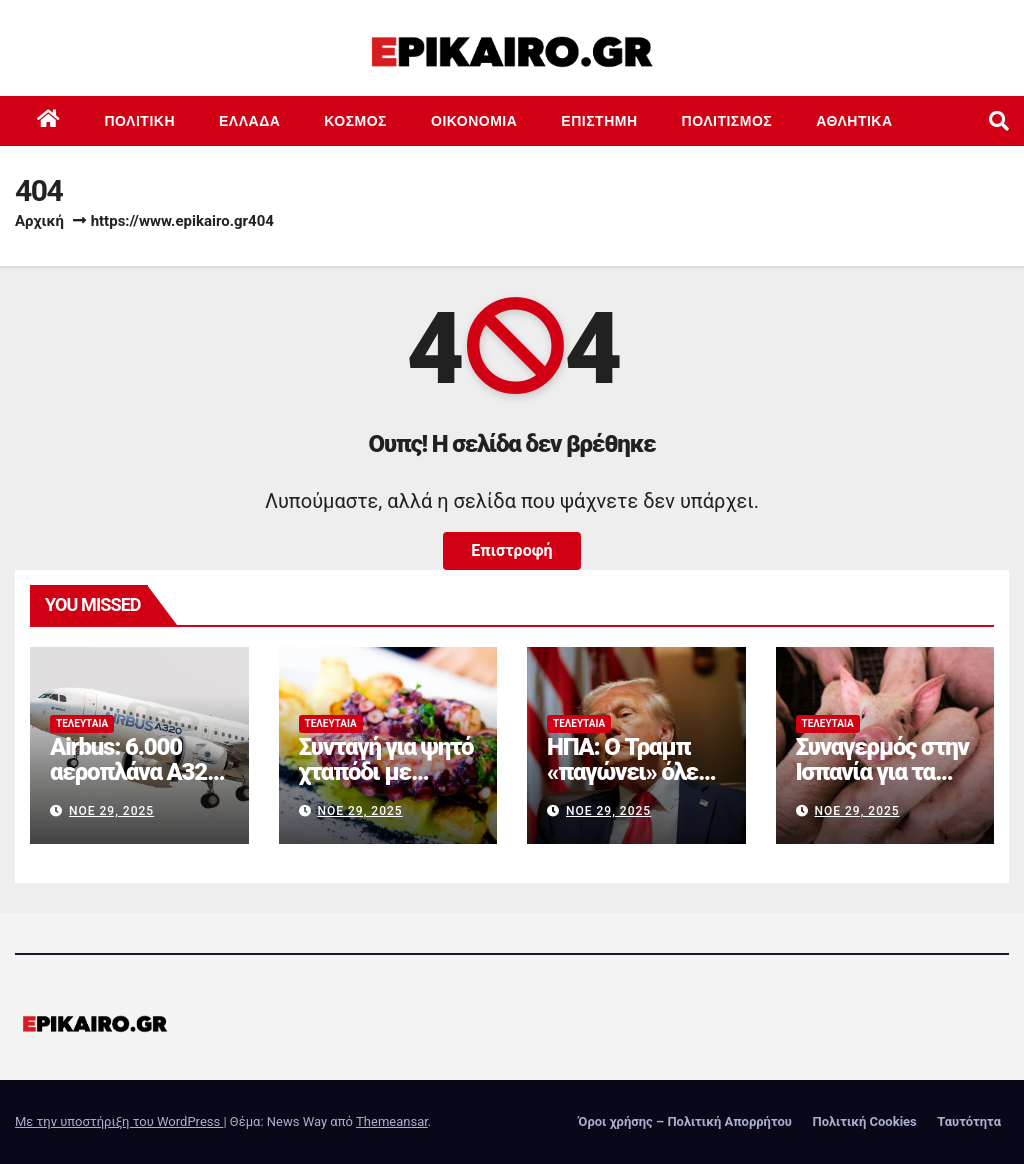 The image size is (1024, 1164). Describe the element at coordinates (392, 1121) in the screenshot. I see `Themeansar` at that location.